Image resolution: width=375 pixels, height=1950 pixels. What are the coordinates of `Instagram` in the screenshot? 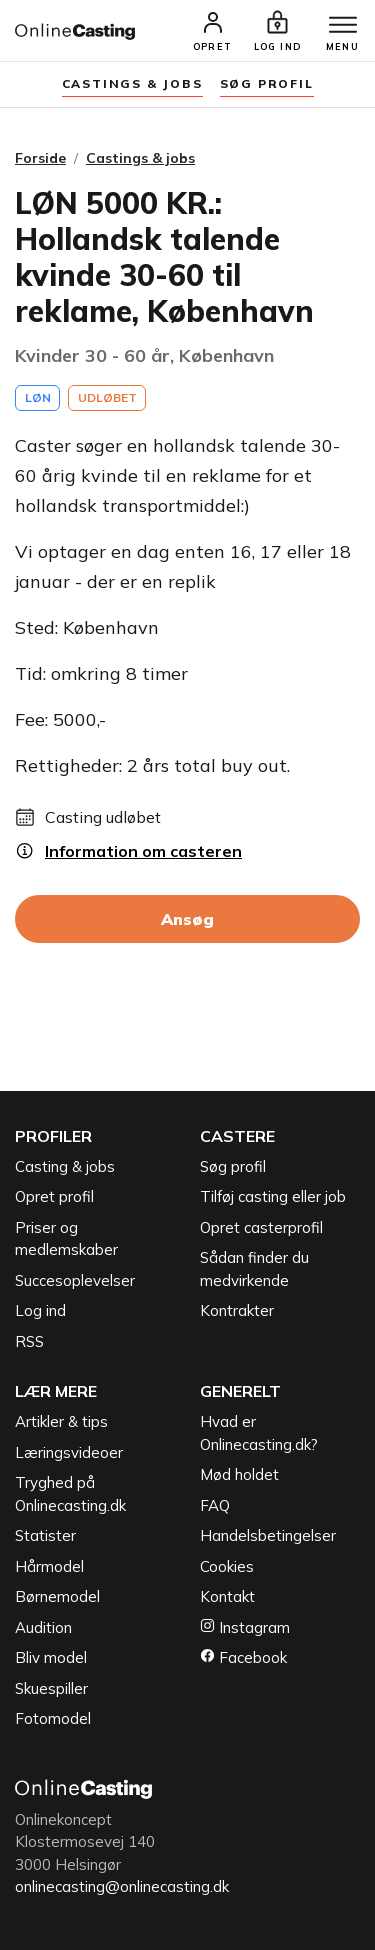 It's located at (245, 1627).